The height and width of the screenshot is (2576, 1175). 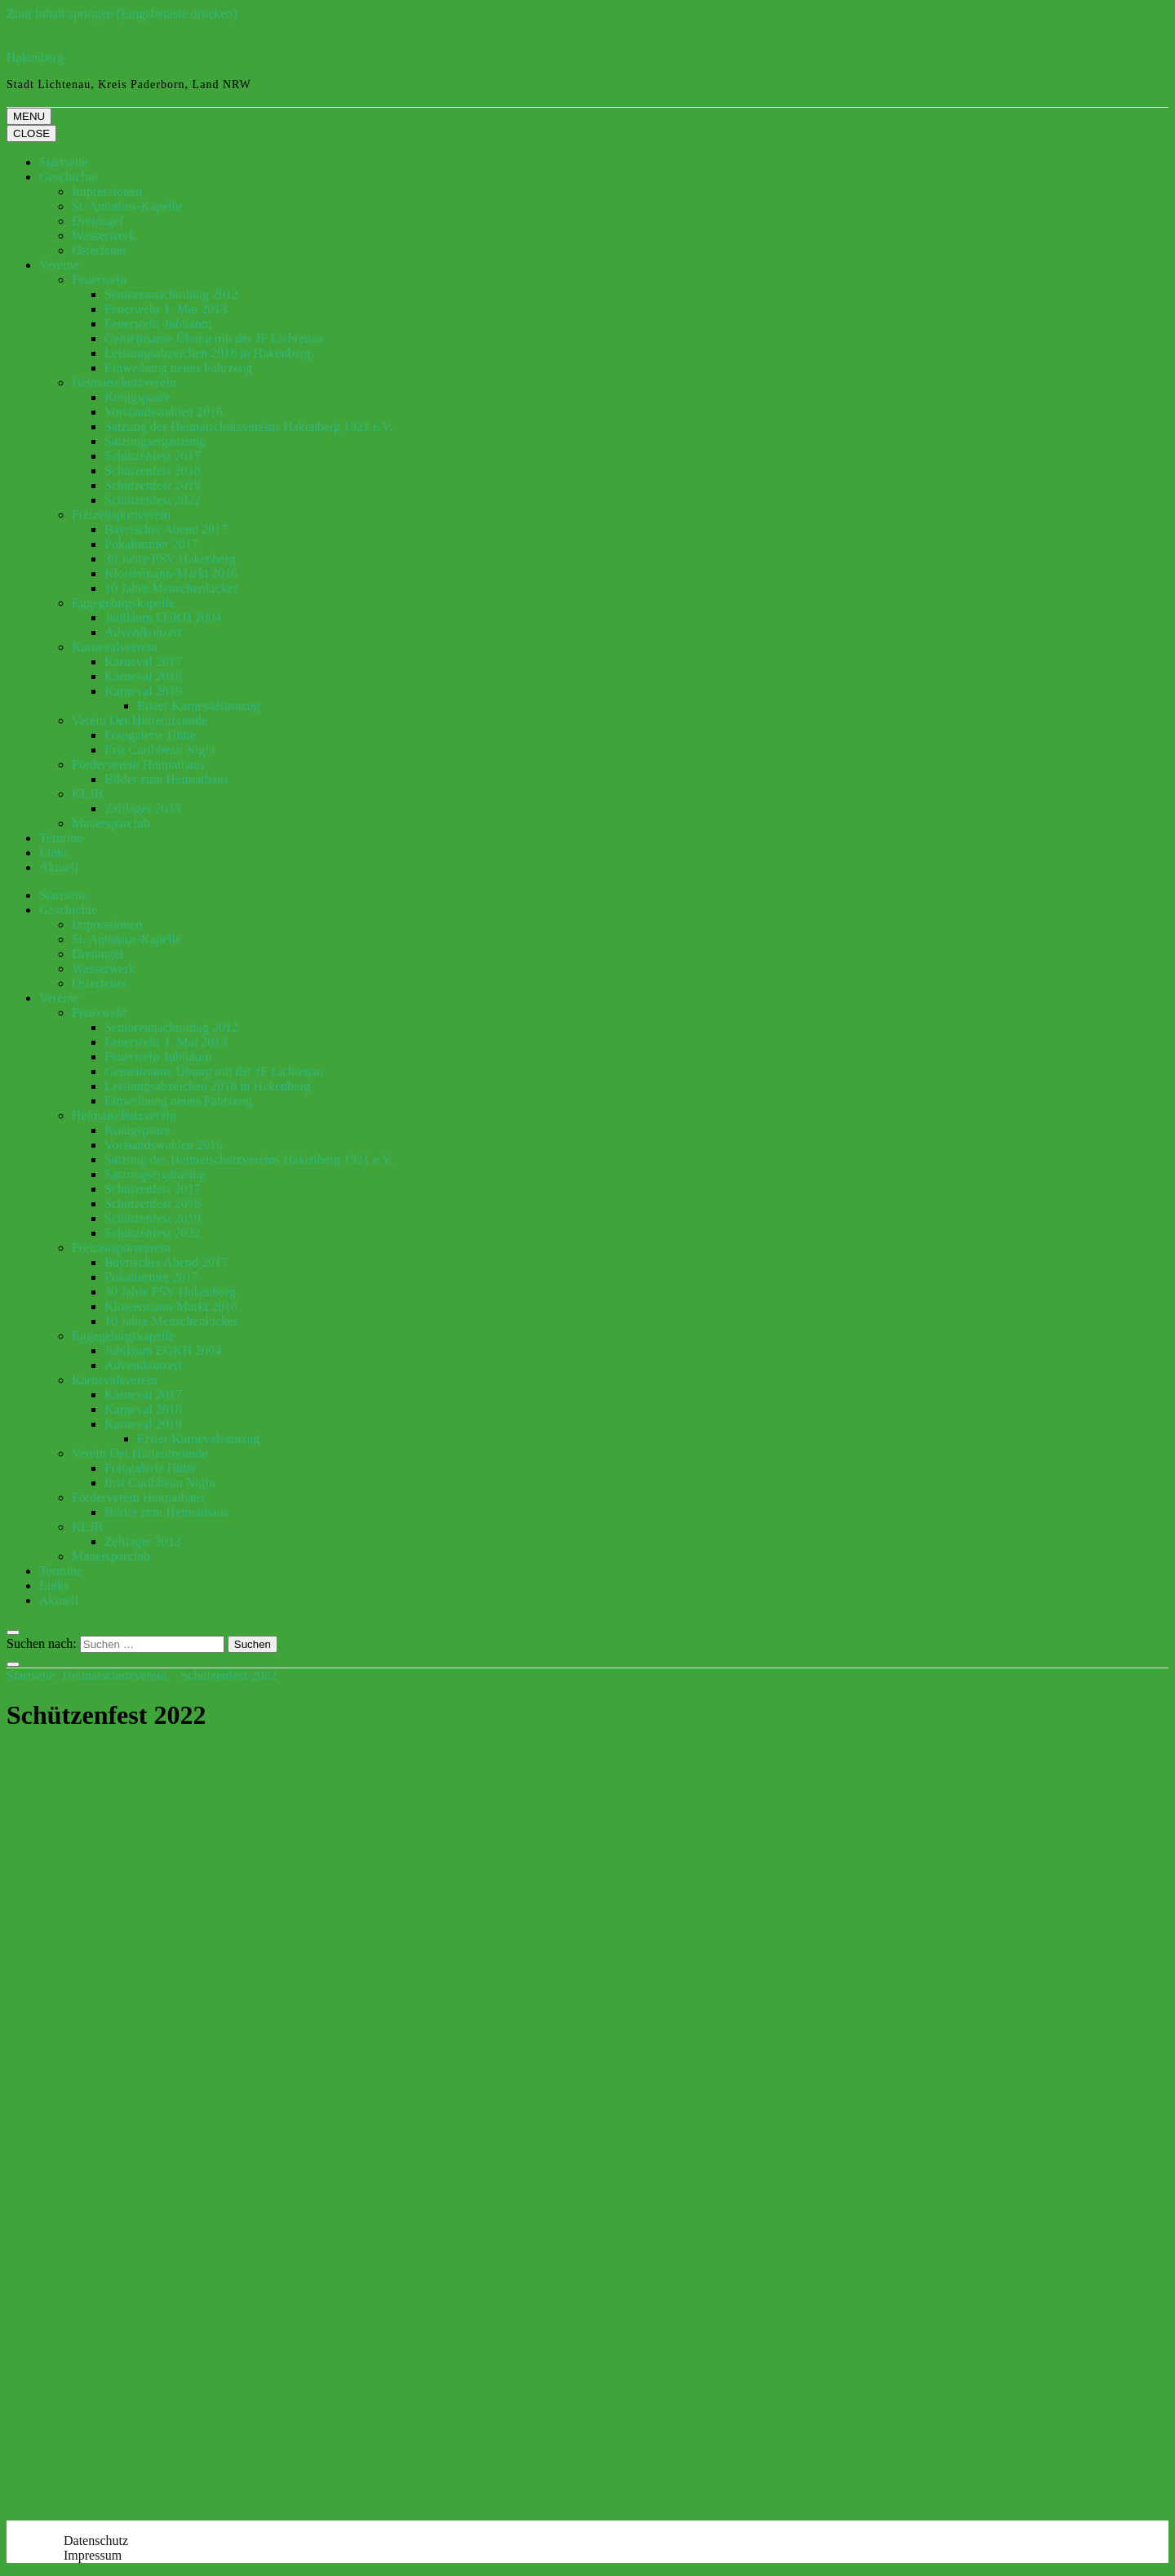 What do you see at coordinates (93, 2555) in the screenshot?
I see `Impressum` at bounding box center [93, 2555].